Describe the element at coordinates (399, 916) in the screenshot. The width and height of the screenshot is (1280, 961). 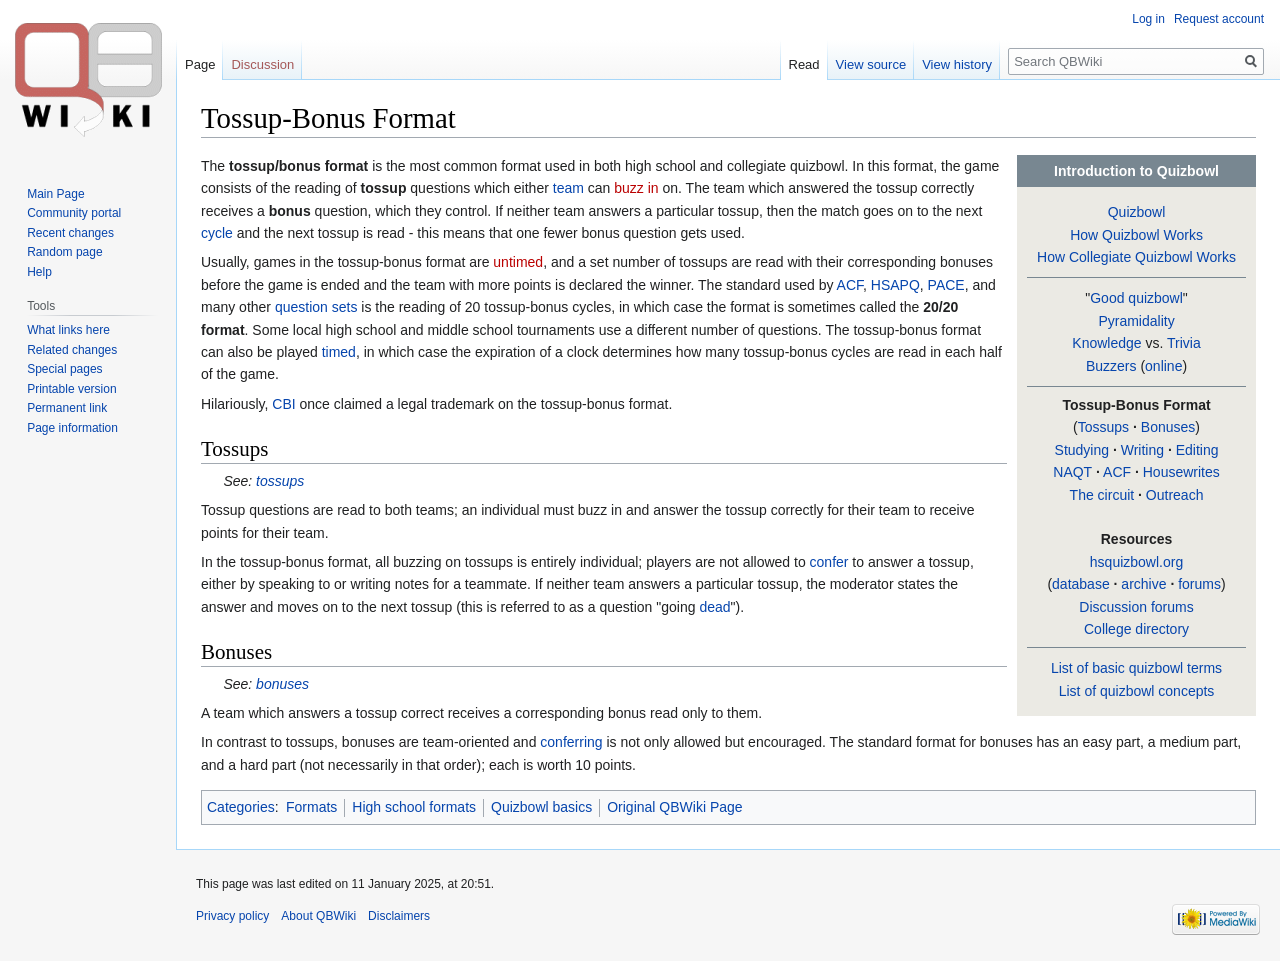
I see `Disclaimers` at that location.